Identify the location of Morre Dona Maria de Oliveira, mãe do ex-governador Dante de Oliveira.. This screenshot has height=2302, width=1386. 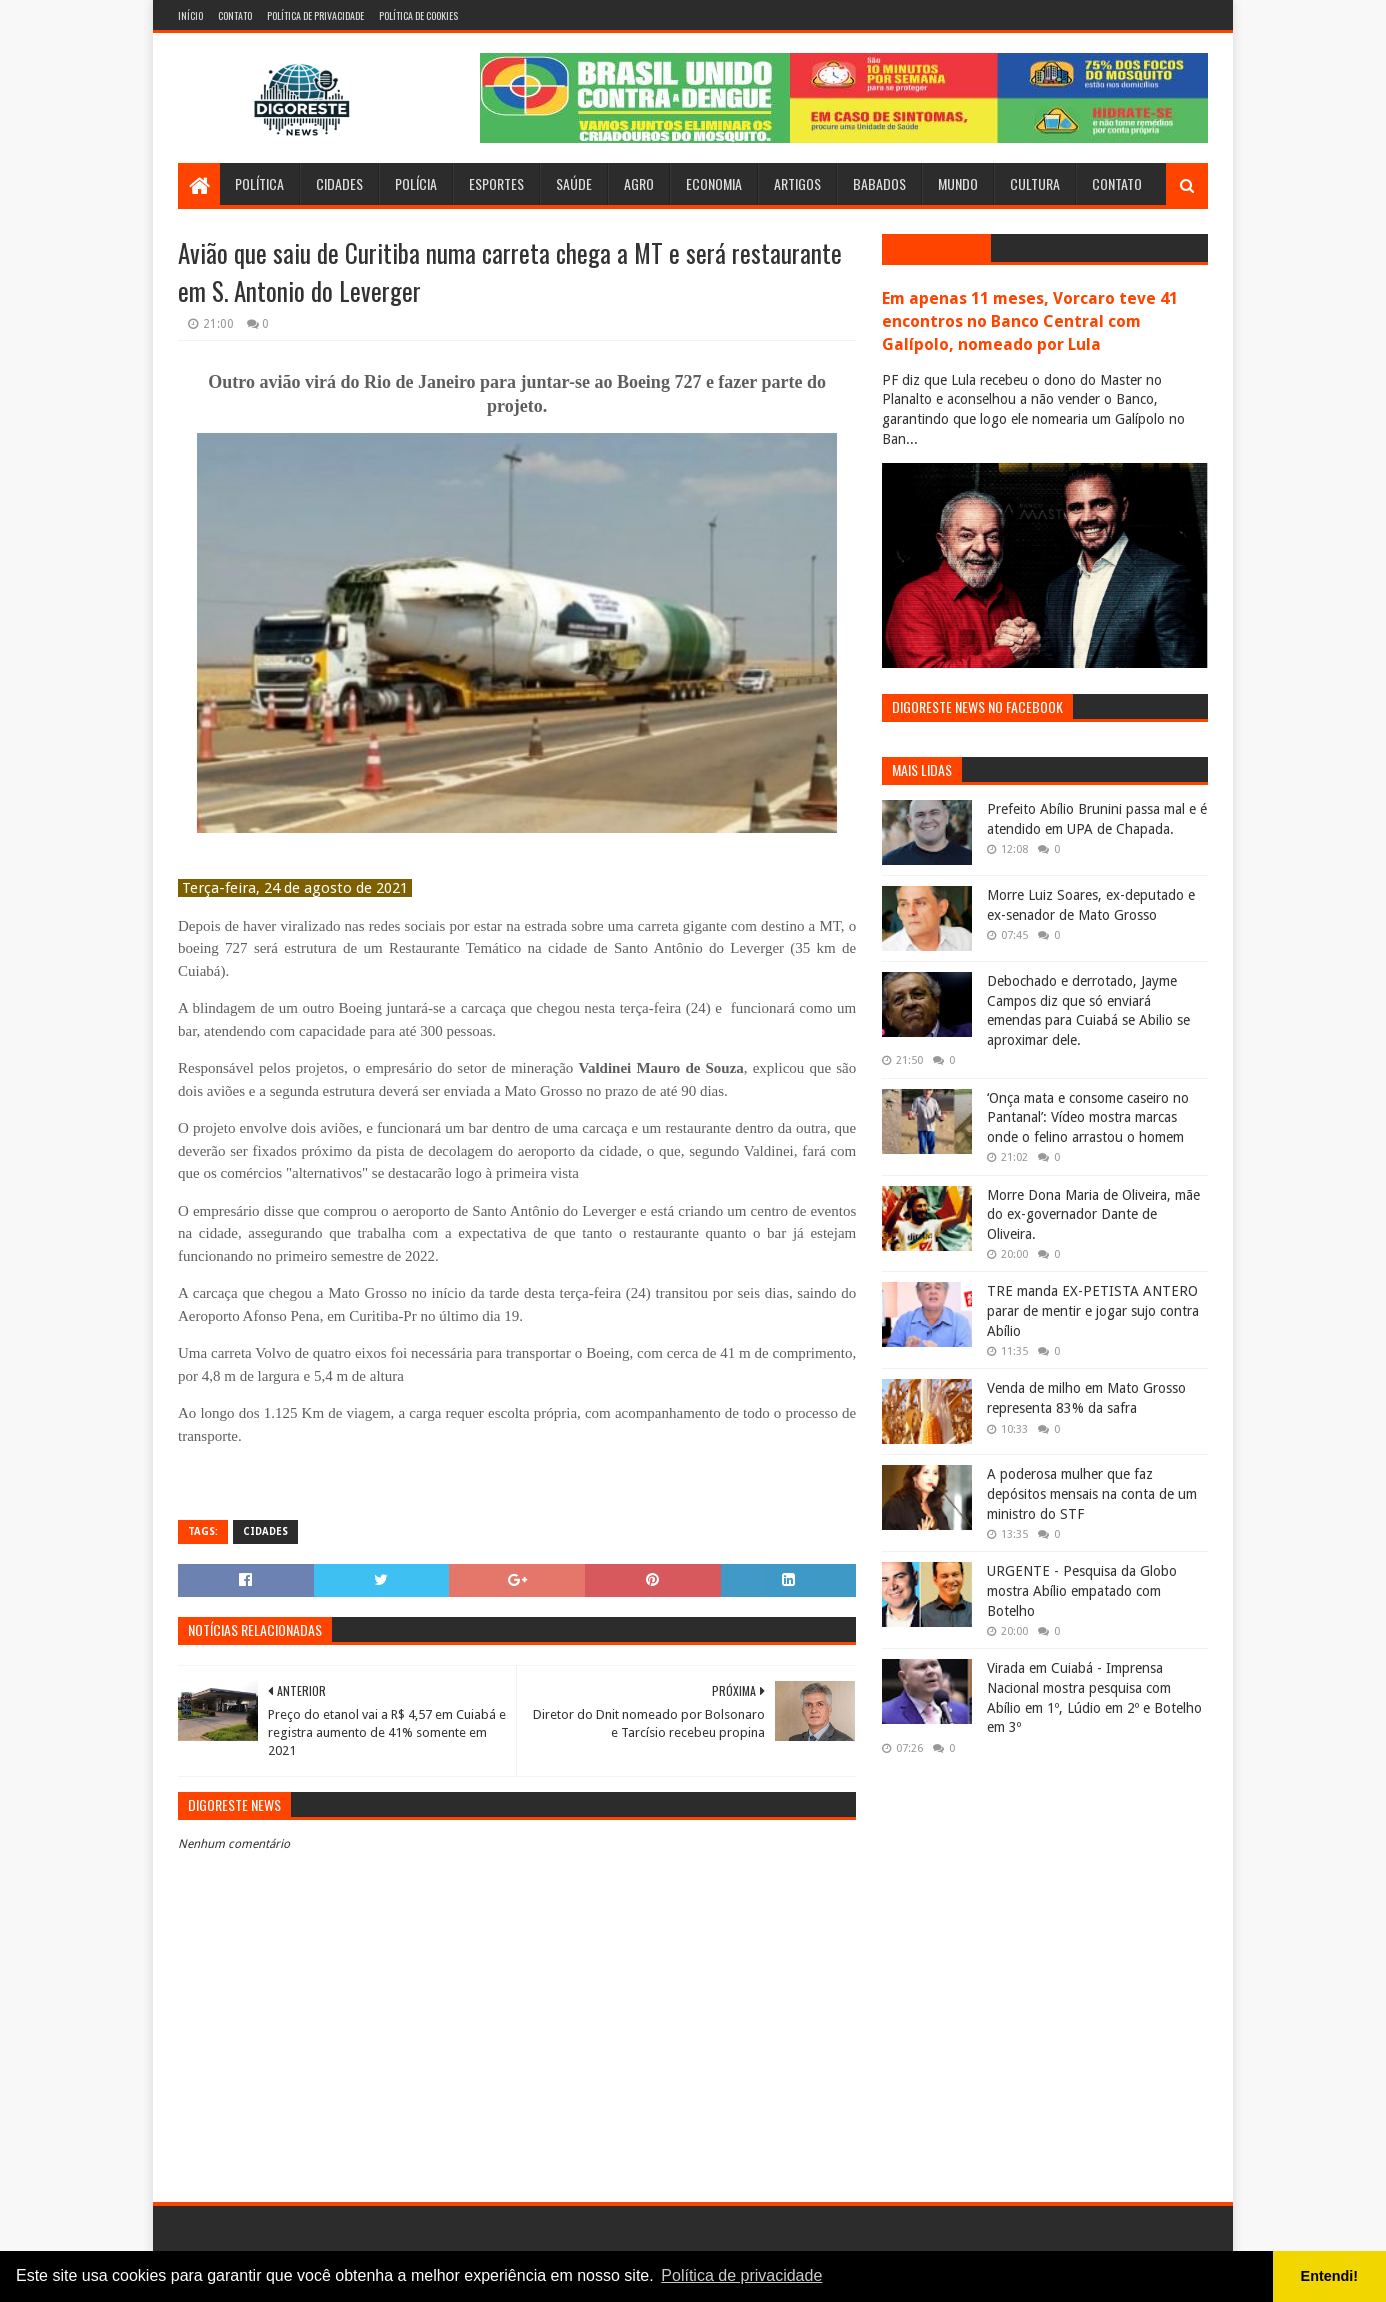
(1093, 1214).